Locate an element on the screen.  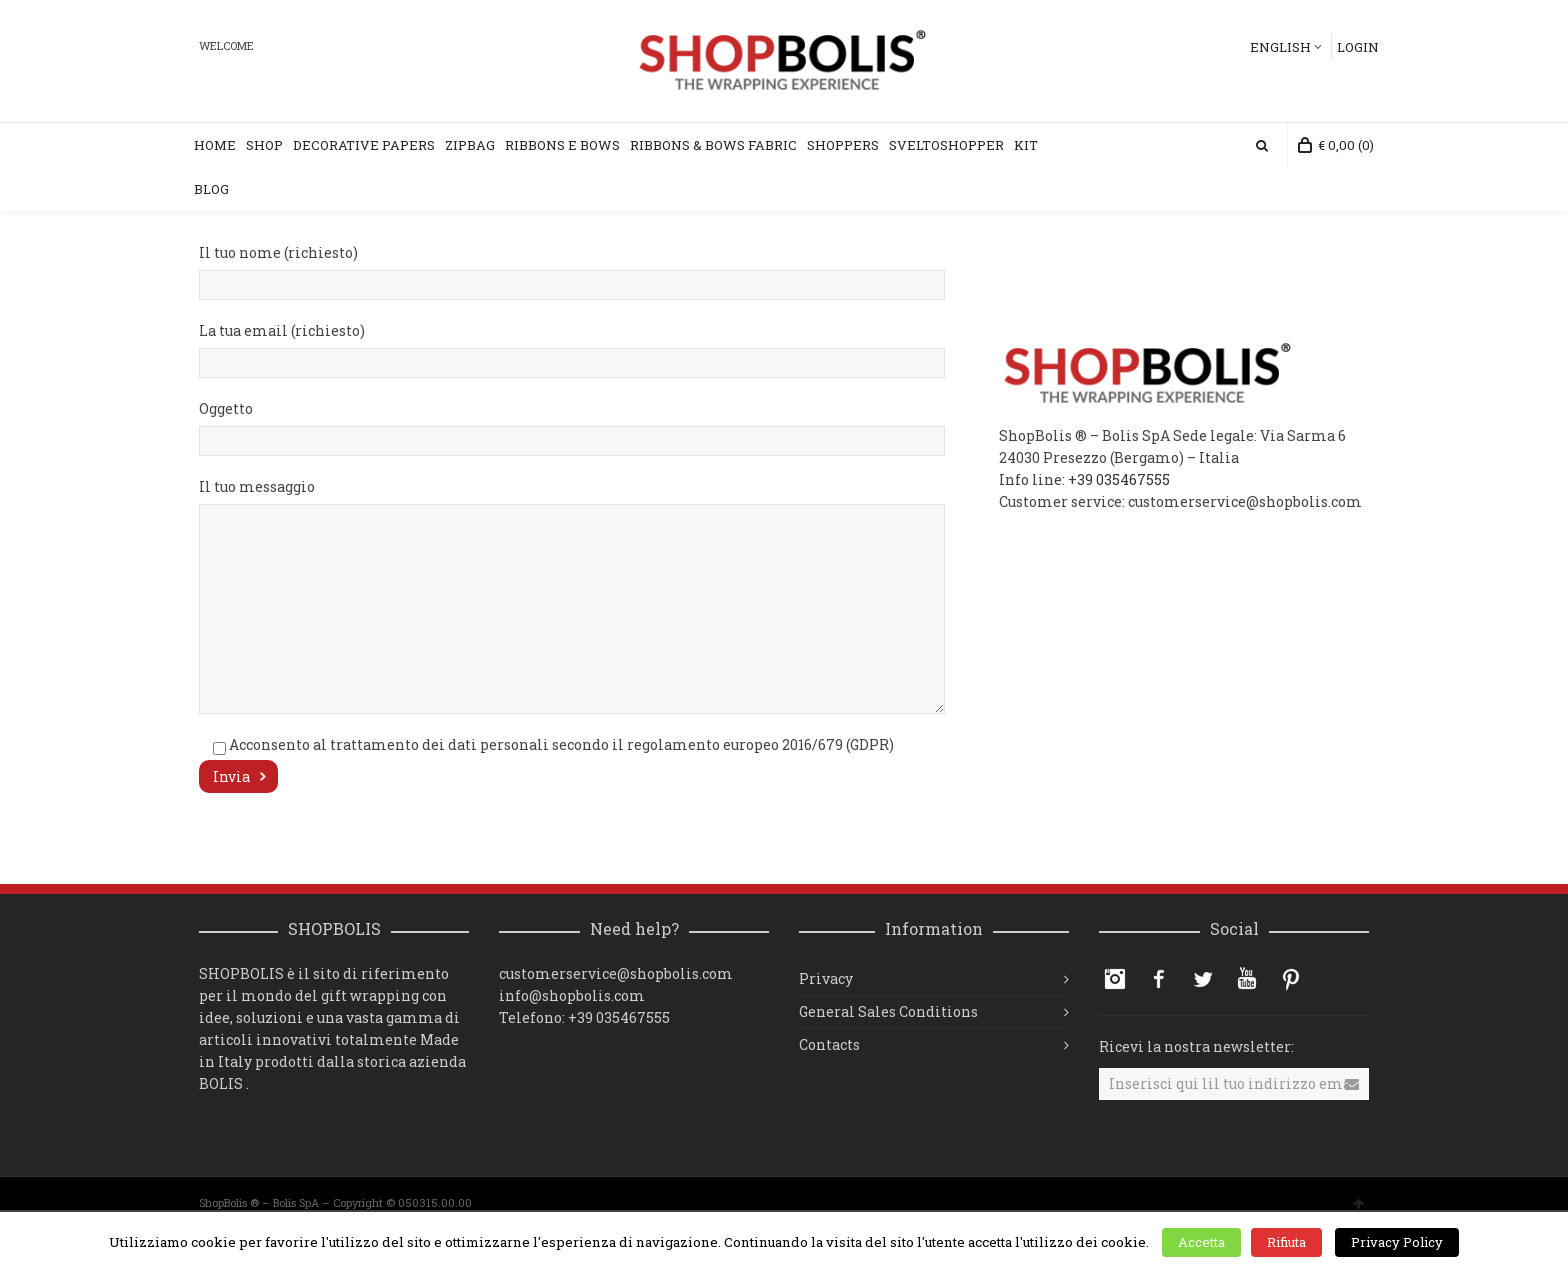
SHOPPERS is located at coordinates (843, 145).